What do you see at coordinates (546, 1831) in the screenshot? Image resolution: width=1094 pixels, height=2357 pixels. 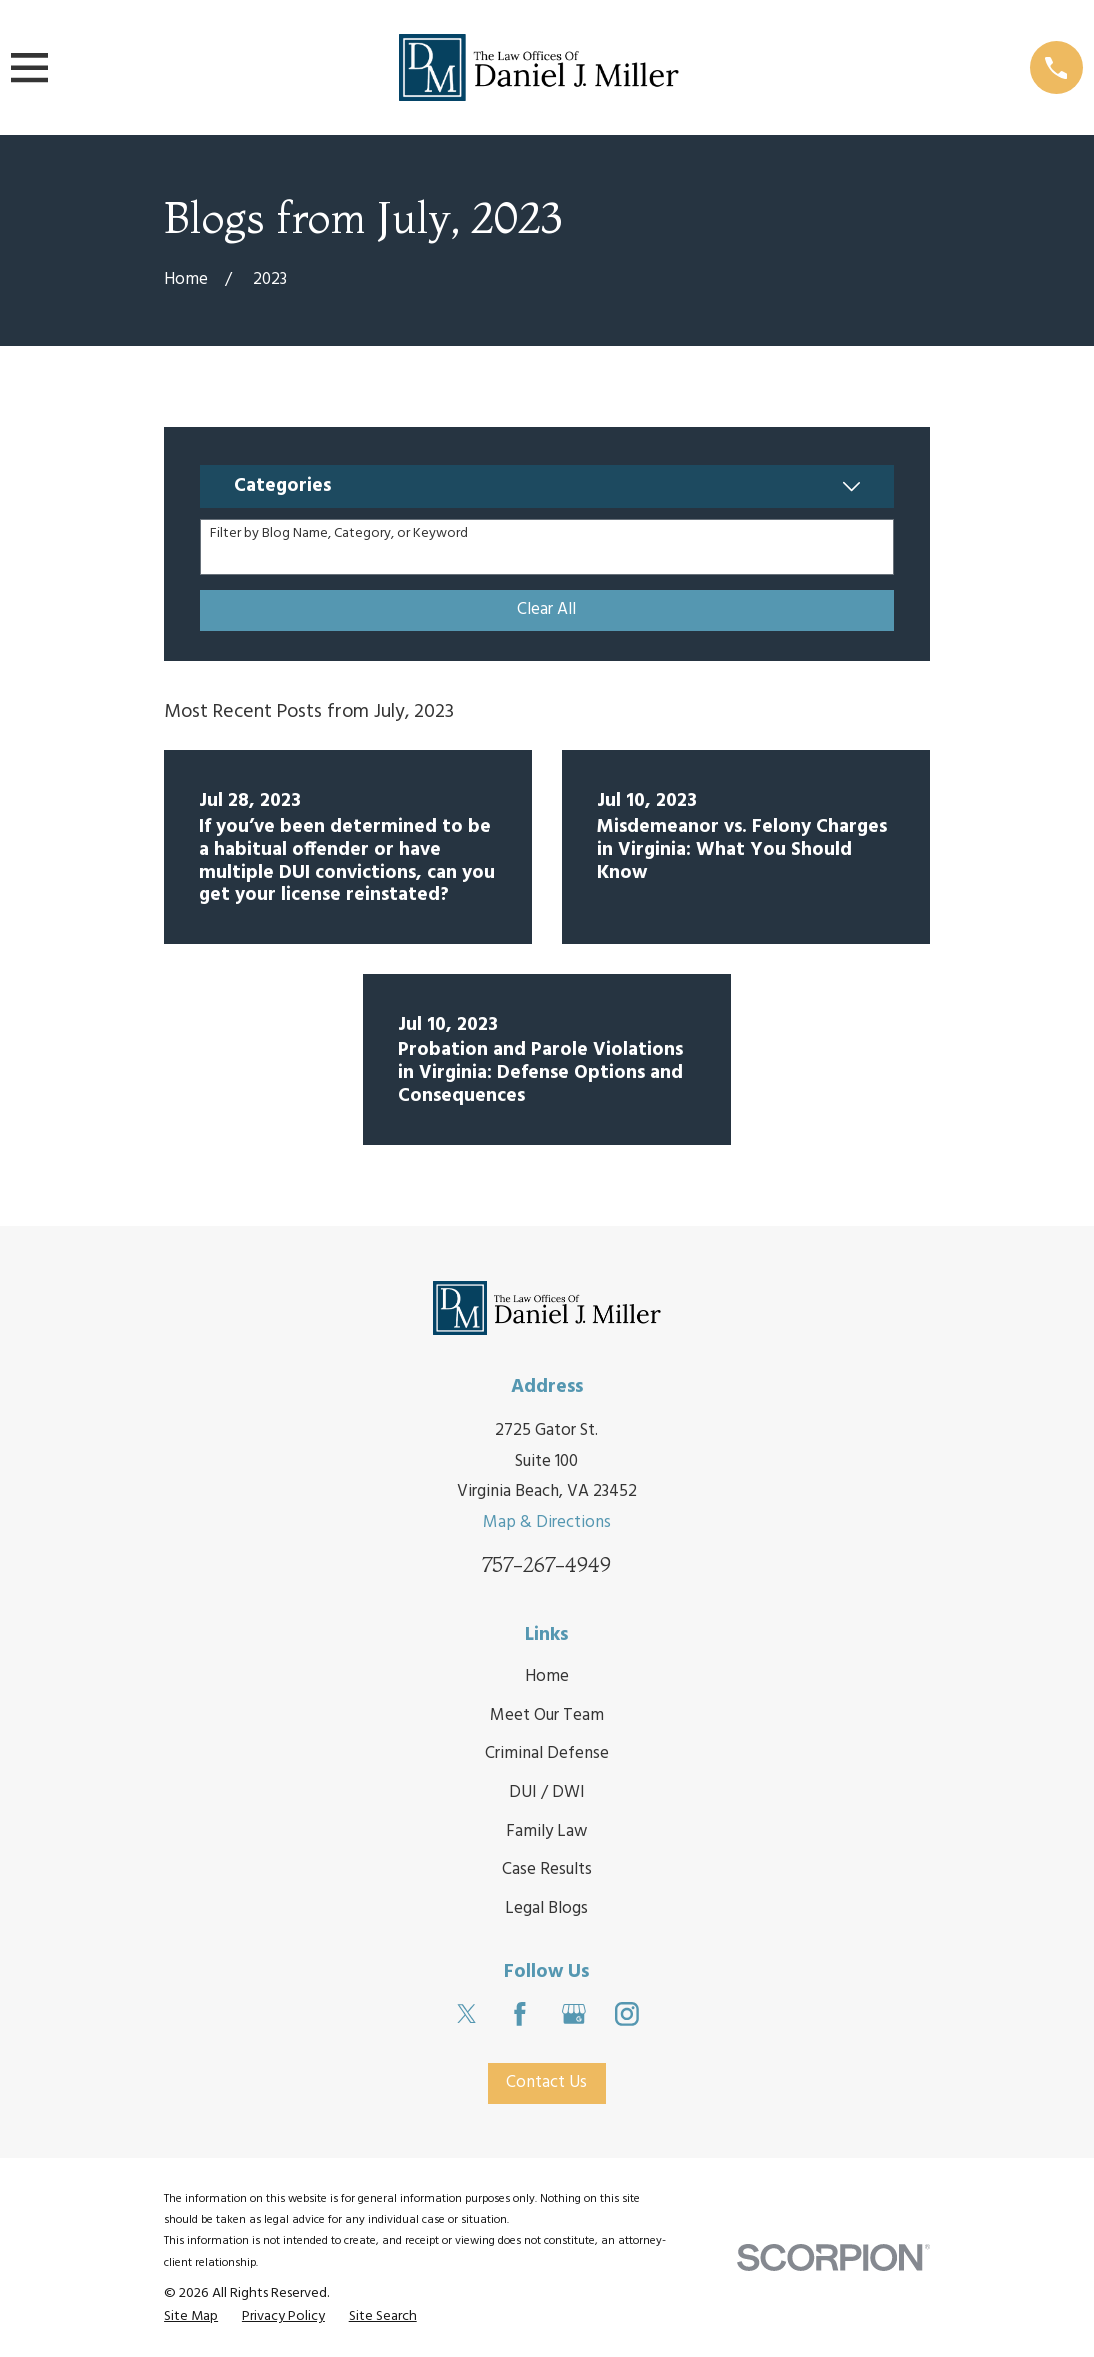 I see `Family Law` at bounding box center [546, 1831].